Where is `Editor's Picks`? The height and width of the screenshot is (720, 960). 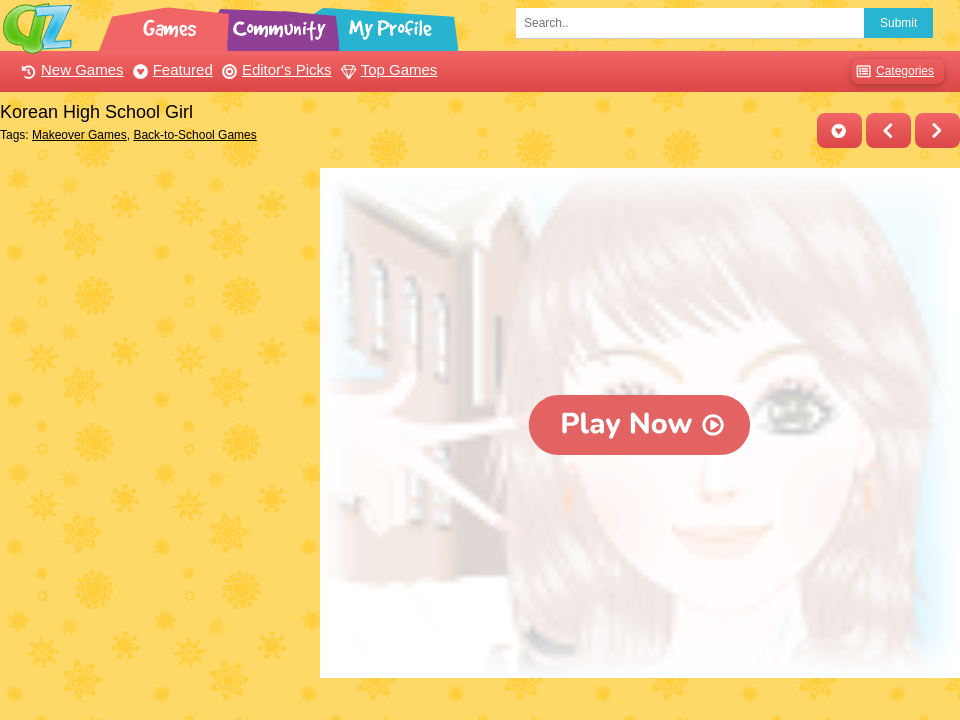
Editor's Picks is located at coordinates (274, 69).